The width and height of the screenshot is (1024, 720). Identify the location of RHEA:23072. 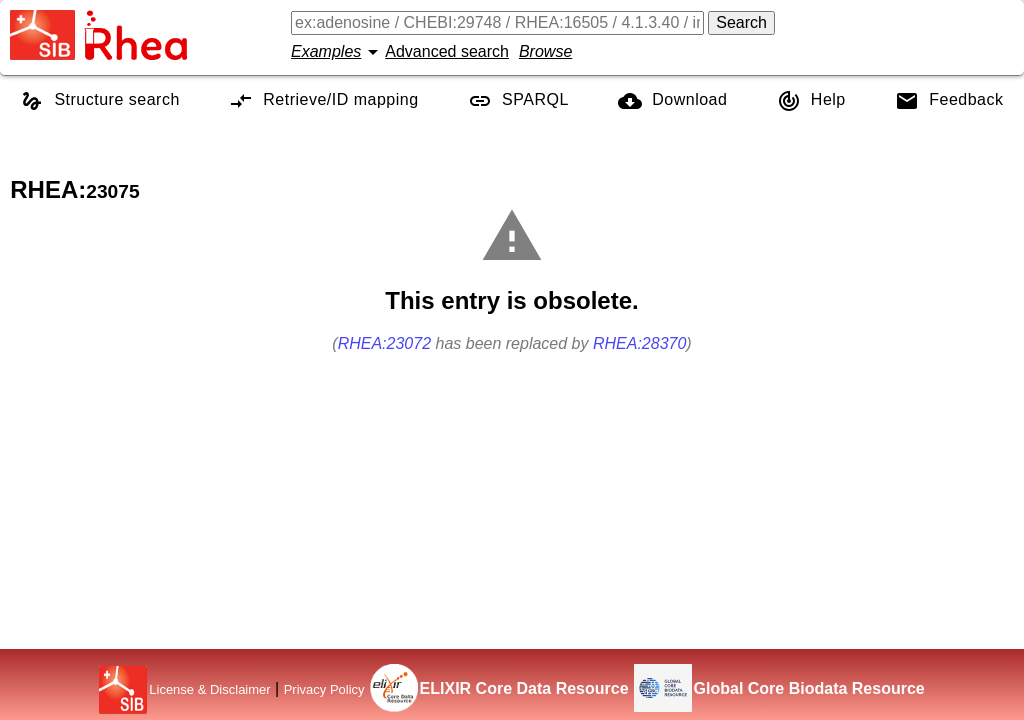
(384, 343).